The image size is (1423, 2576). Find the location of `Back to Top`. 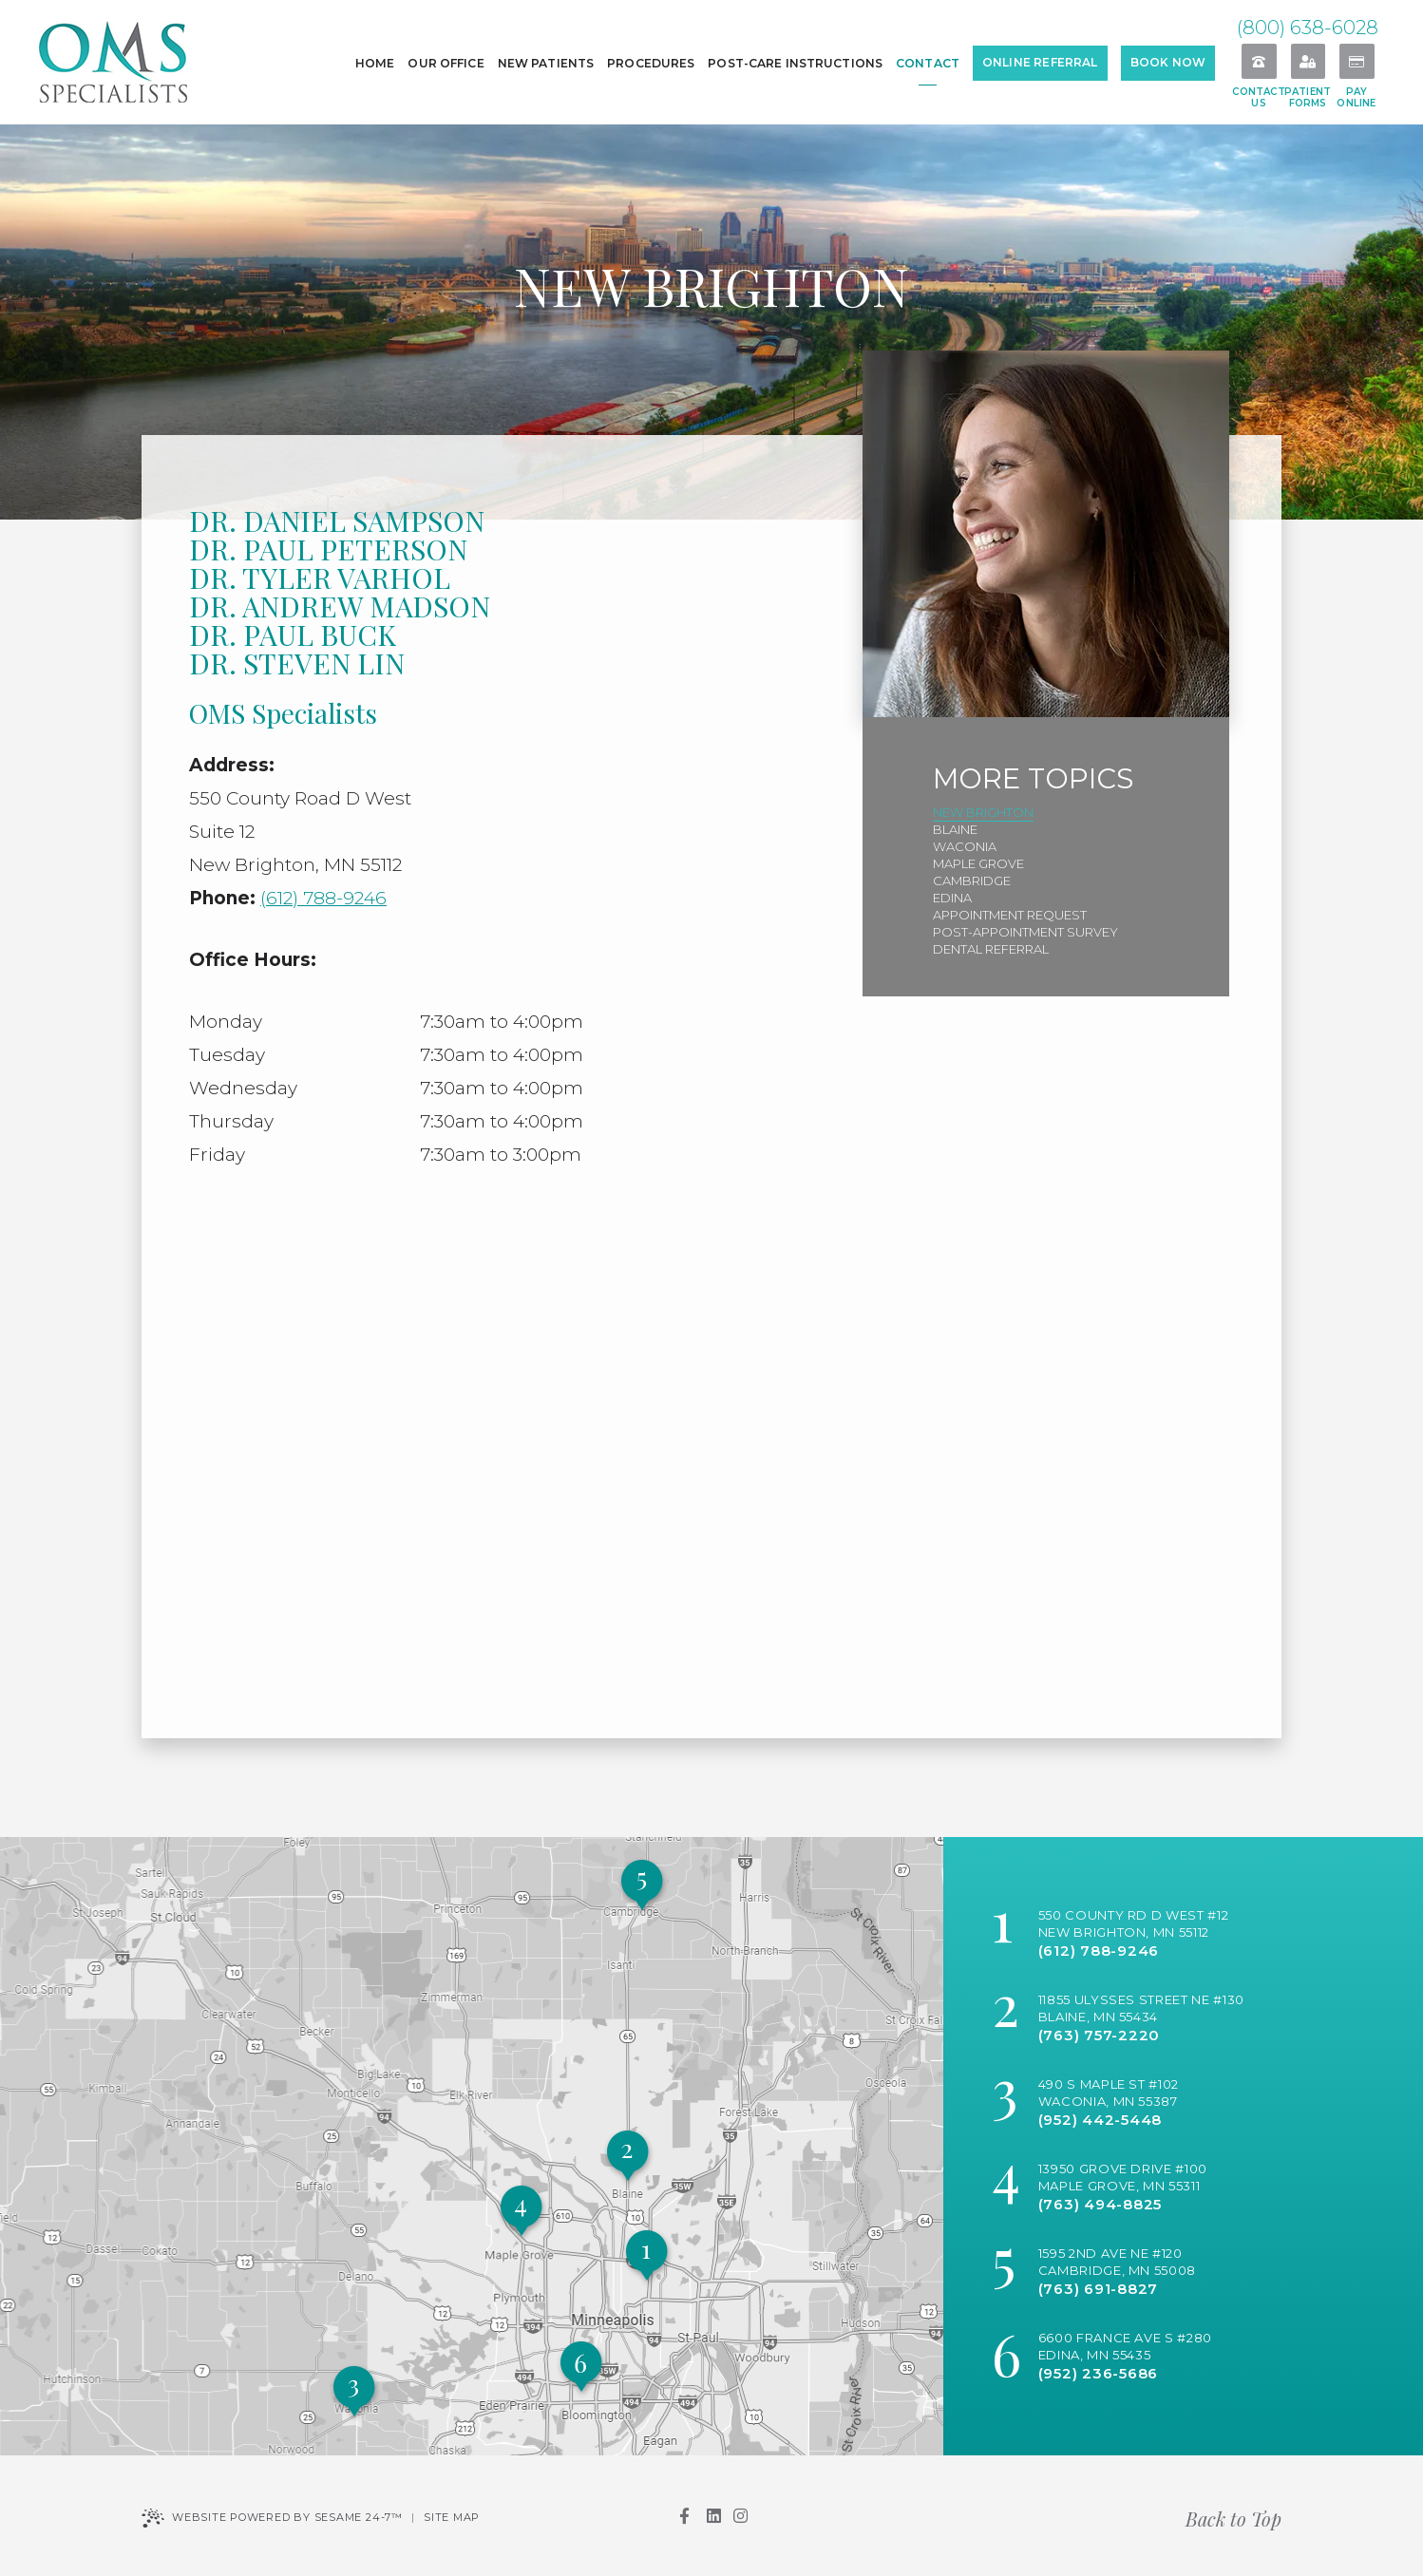

Back to Top is located at coordinates (1233, 2518).